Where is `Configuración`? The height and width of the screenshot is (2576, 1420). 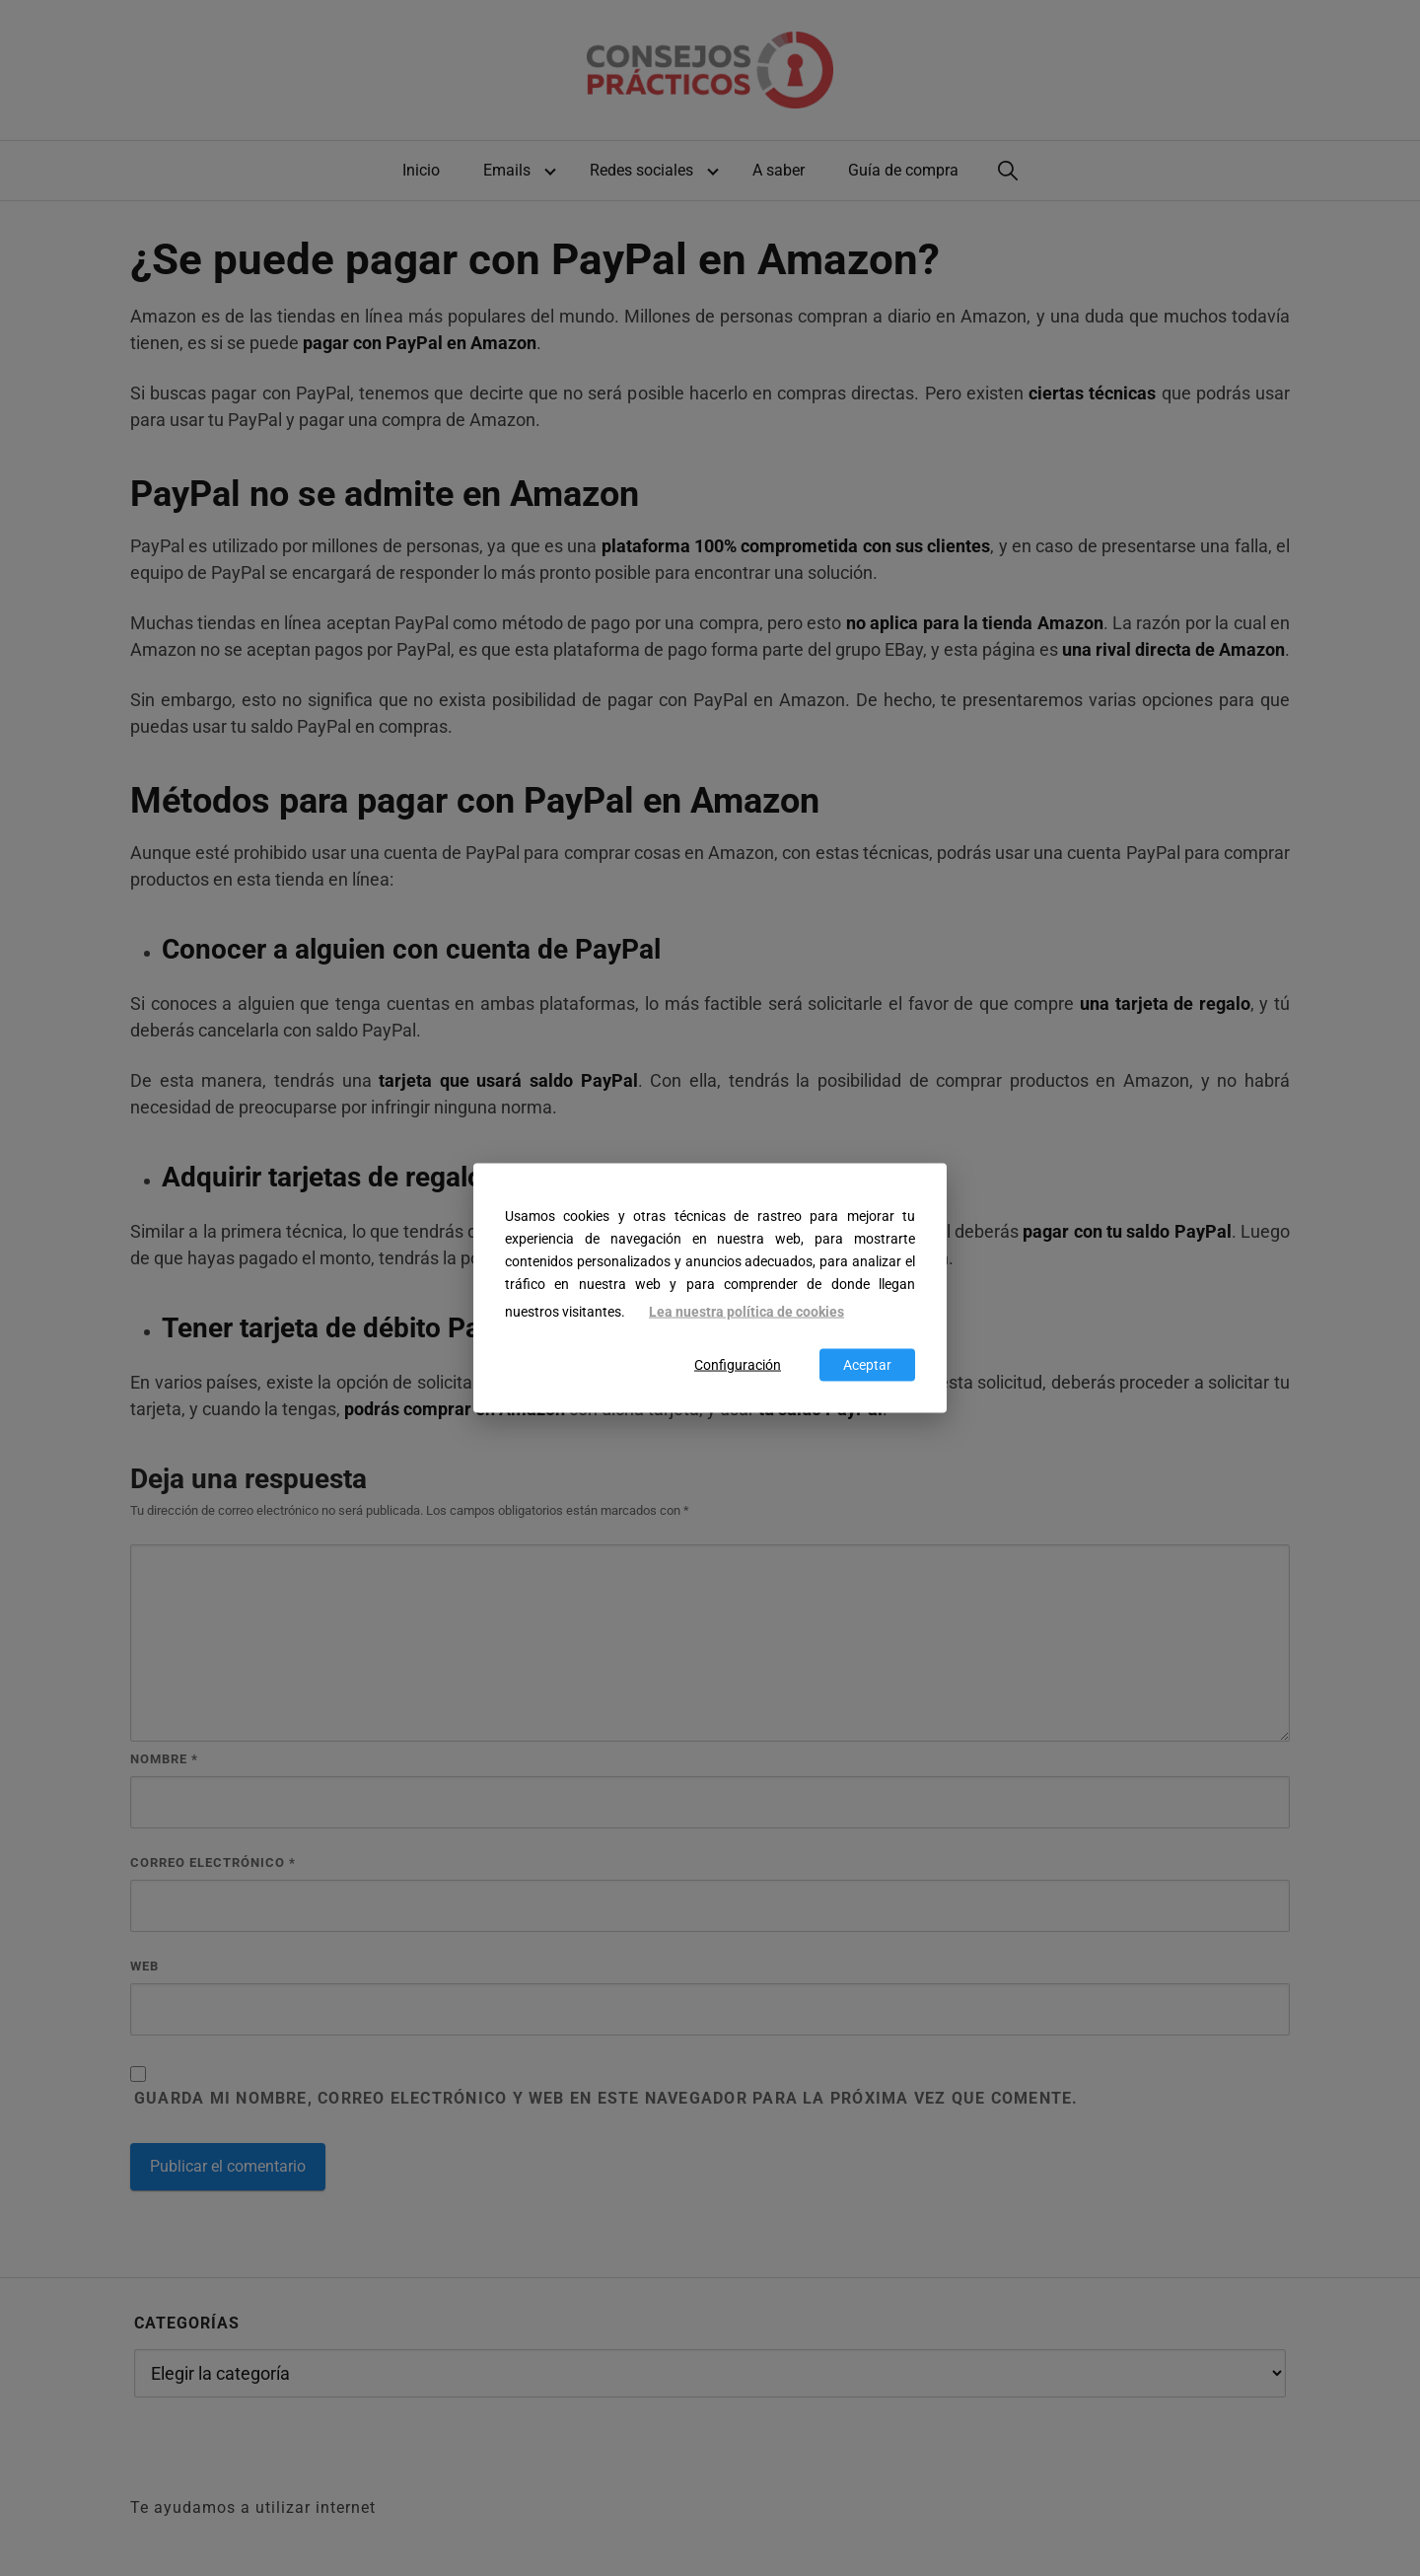 Configuración is located at coordinates (737, 1364).